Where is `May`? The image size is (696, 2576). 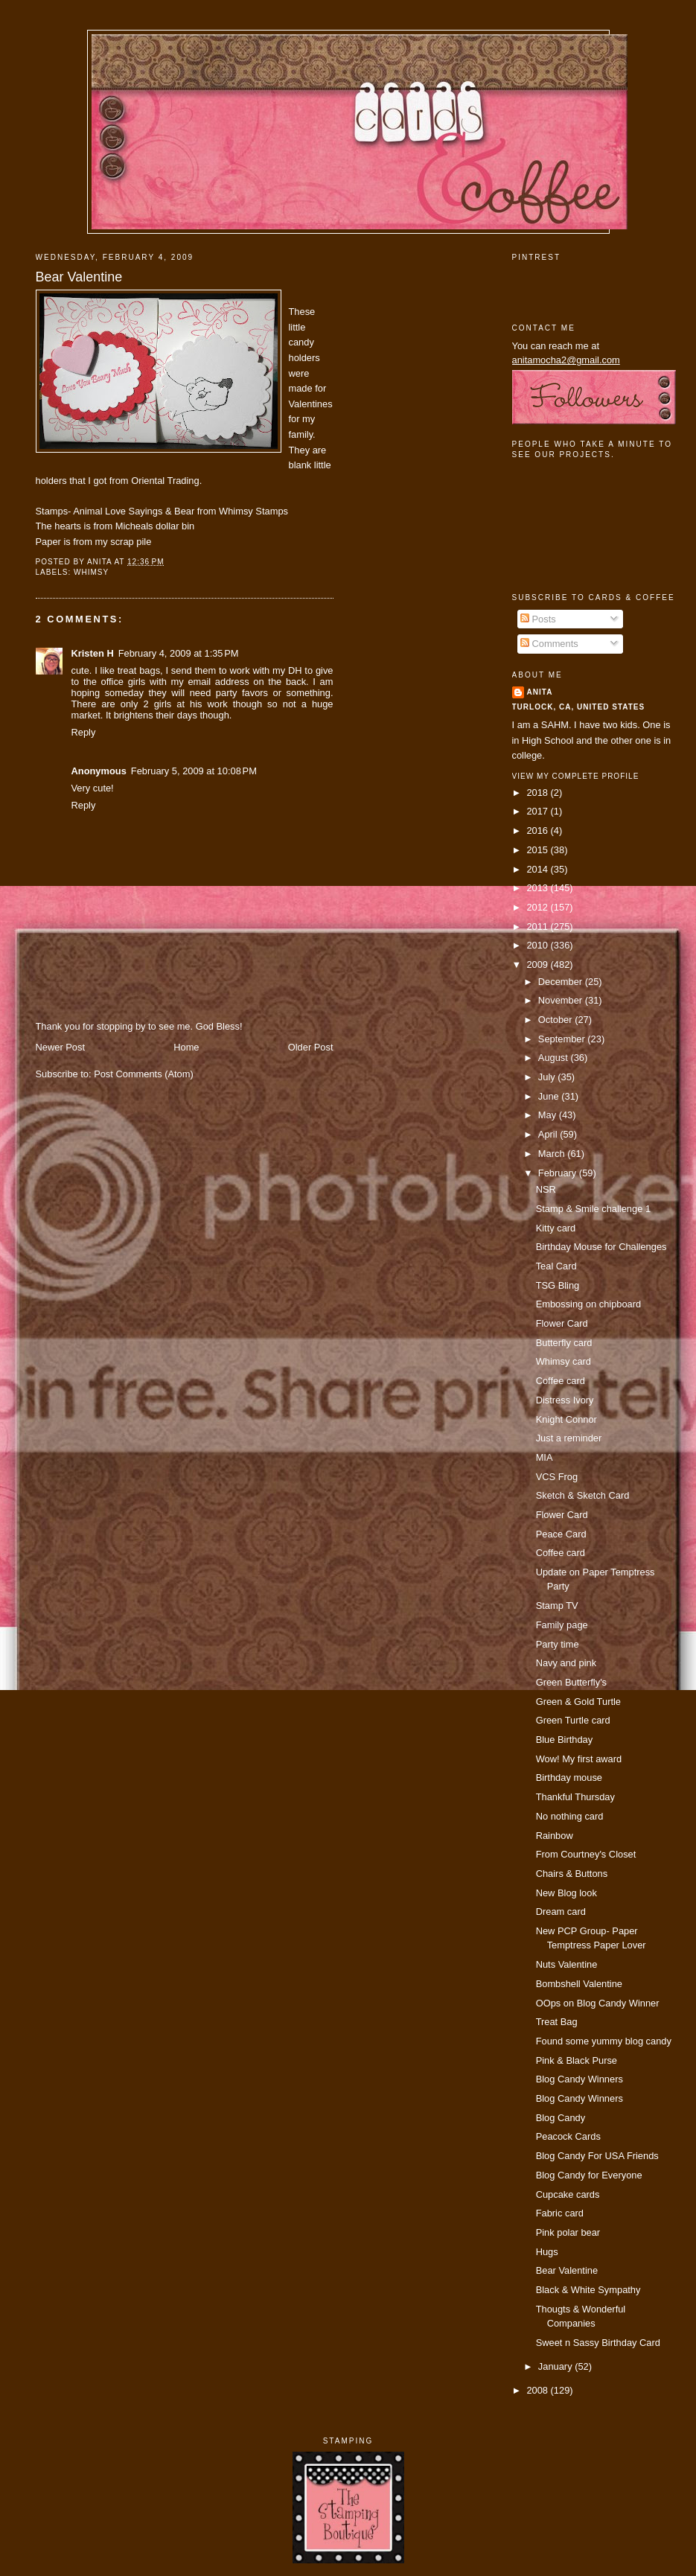 May is located at coordinates (548, 1114).